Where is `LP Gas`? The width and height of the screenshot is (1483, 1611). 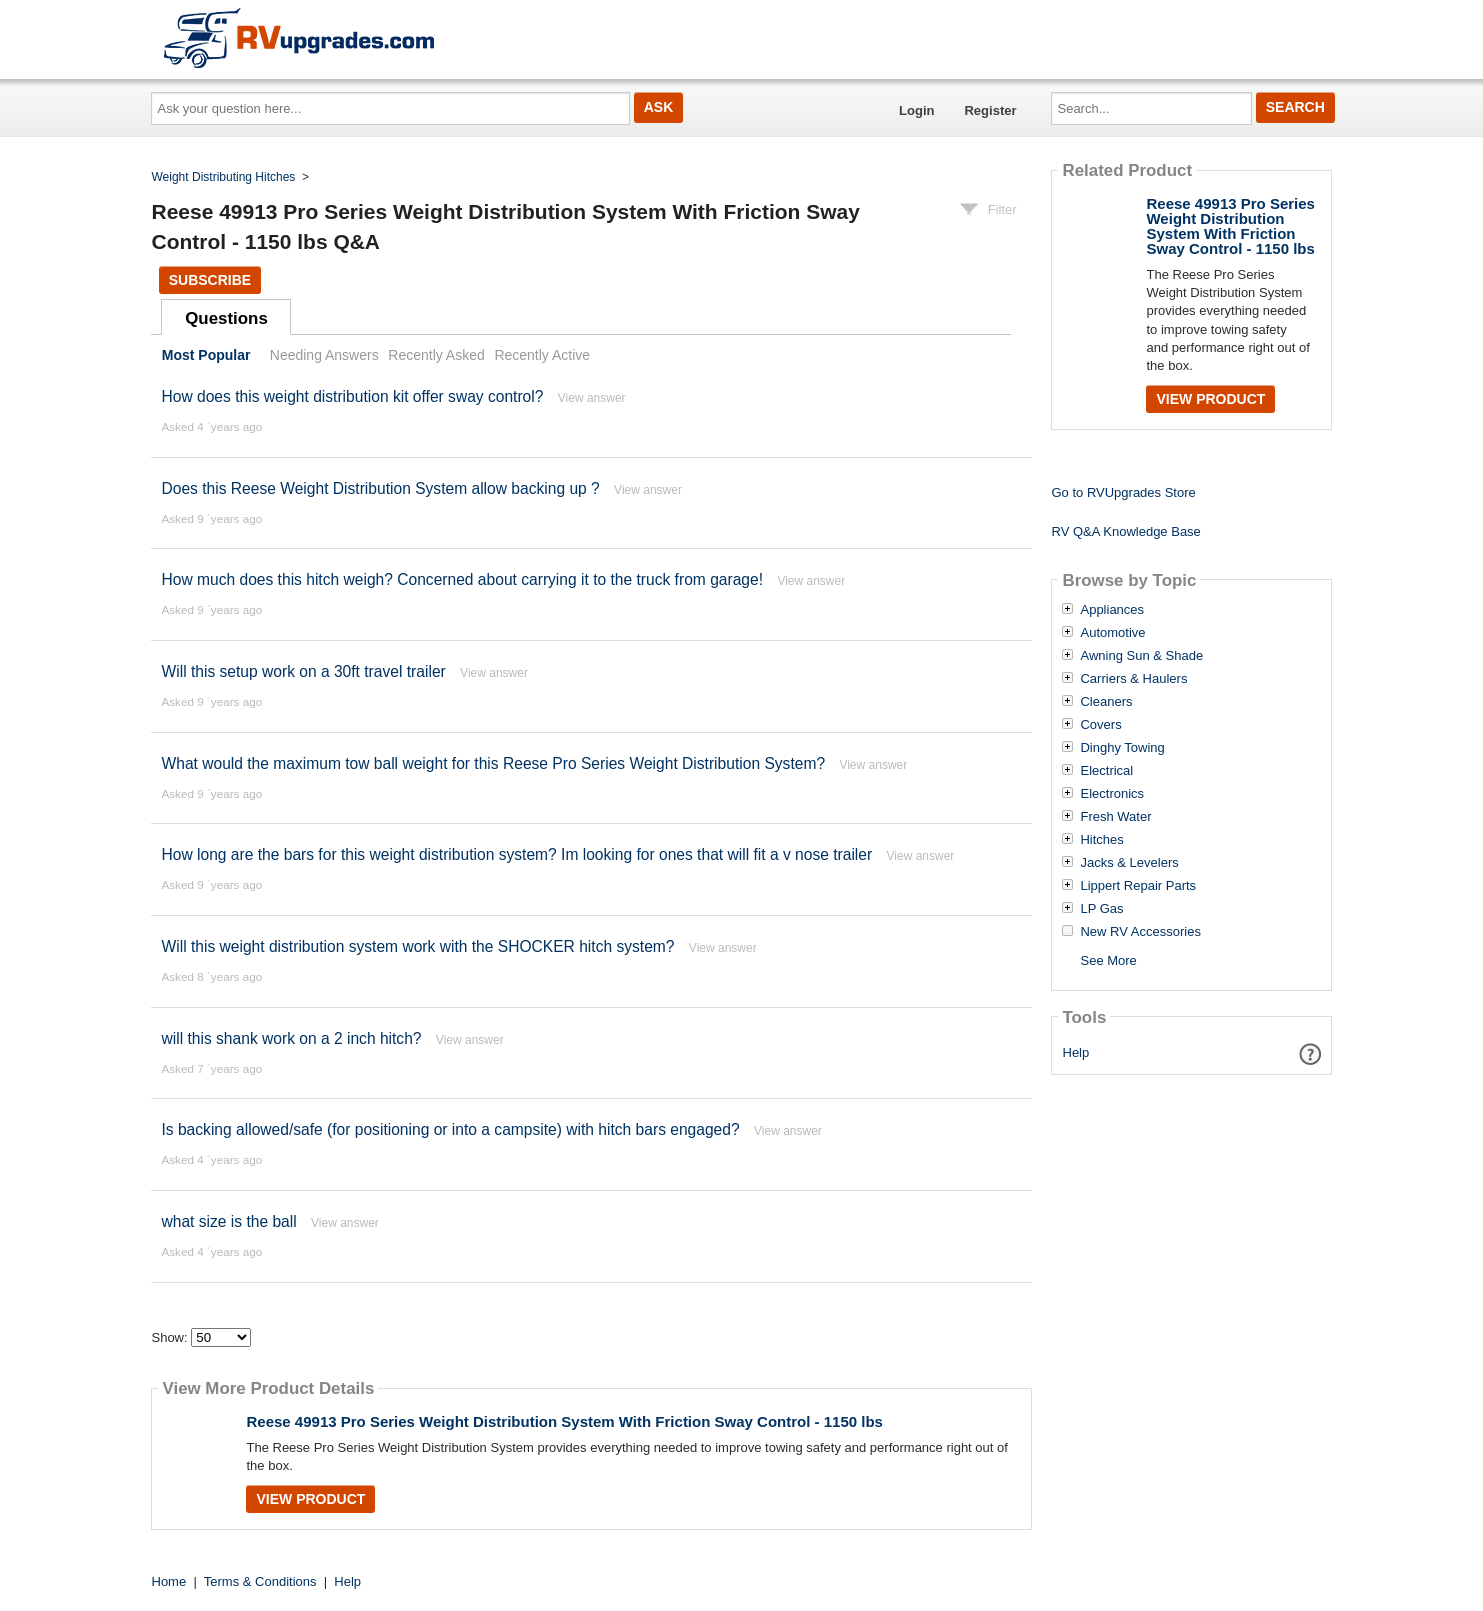 LP Gas is located at coordinates (1101, 909).